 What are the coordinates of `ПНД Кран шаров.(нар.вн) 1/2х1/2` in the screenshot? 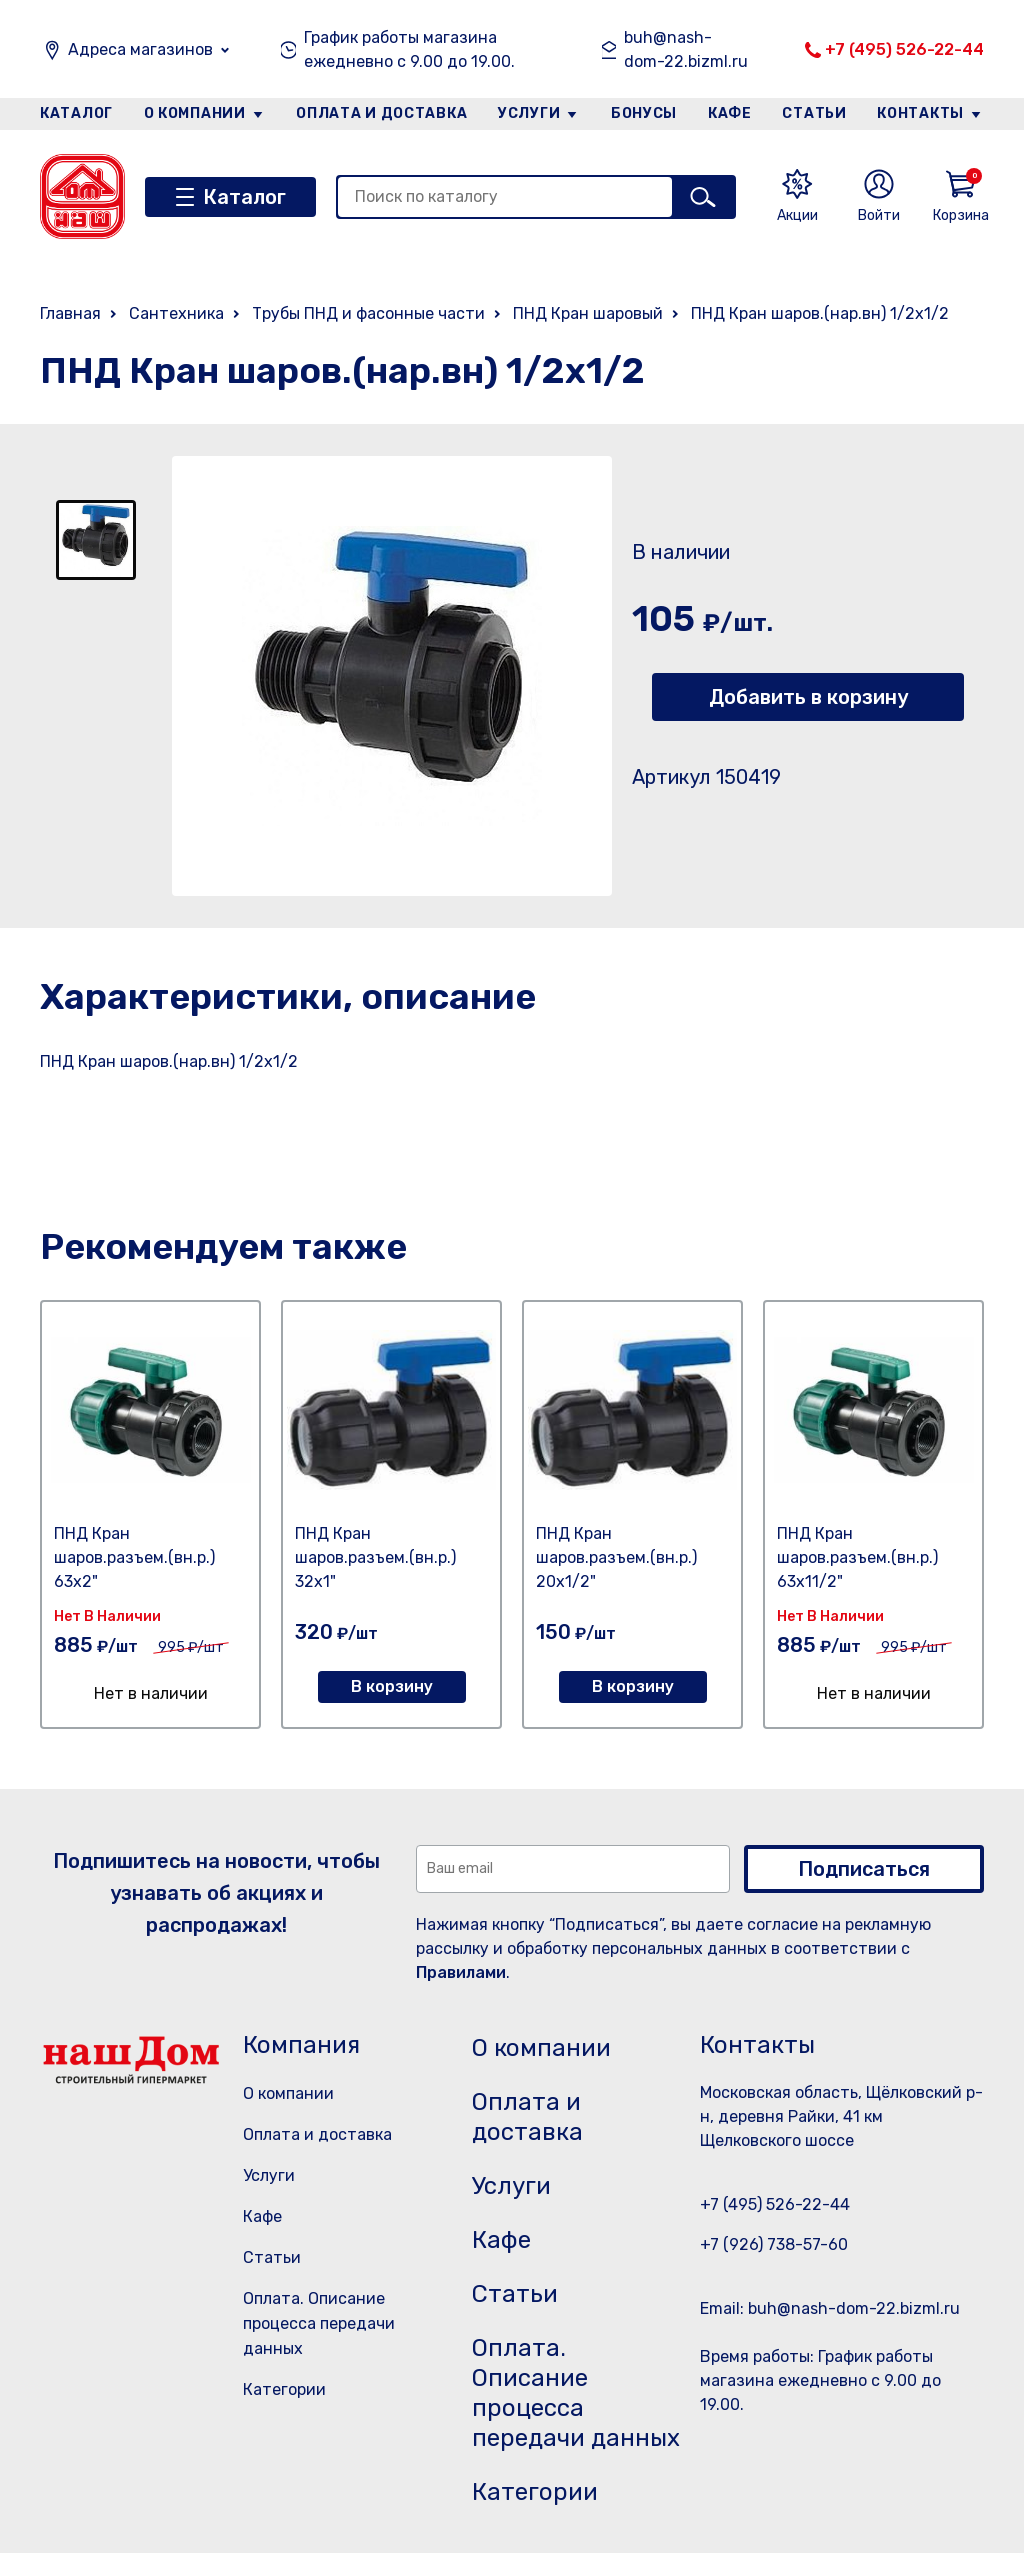 It's located at (820, 313).